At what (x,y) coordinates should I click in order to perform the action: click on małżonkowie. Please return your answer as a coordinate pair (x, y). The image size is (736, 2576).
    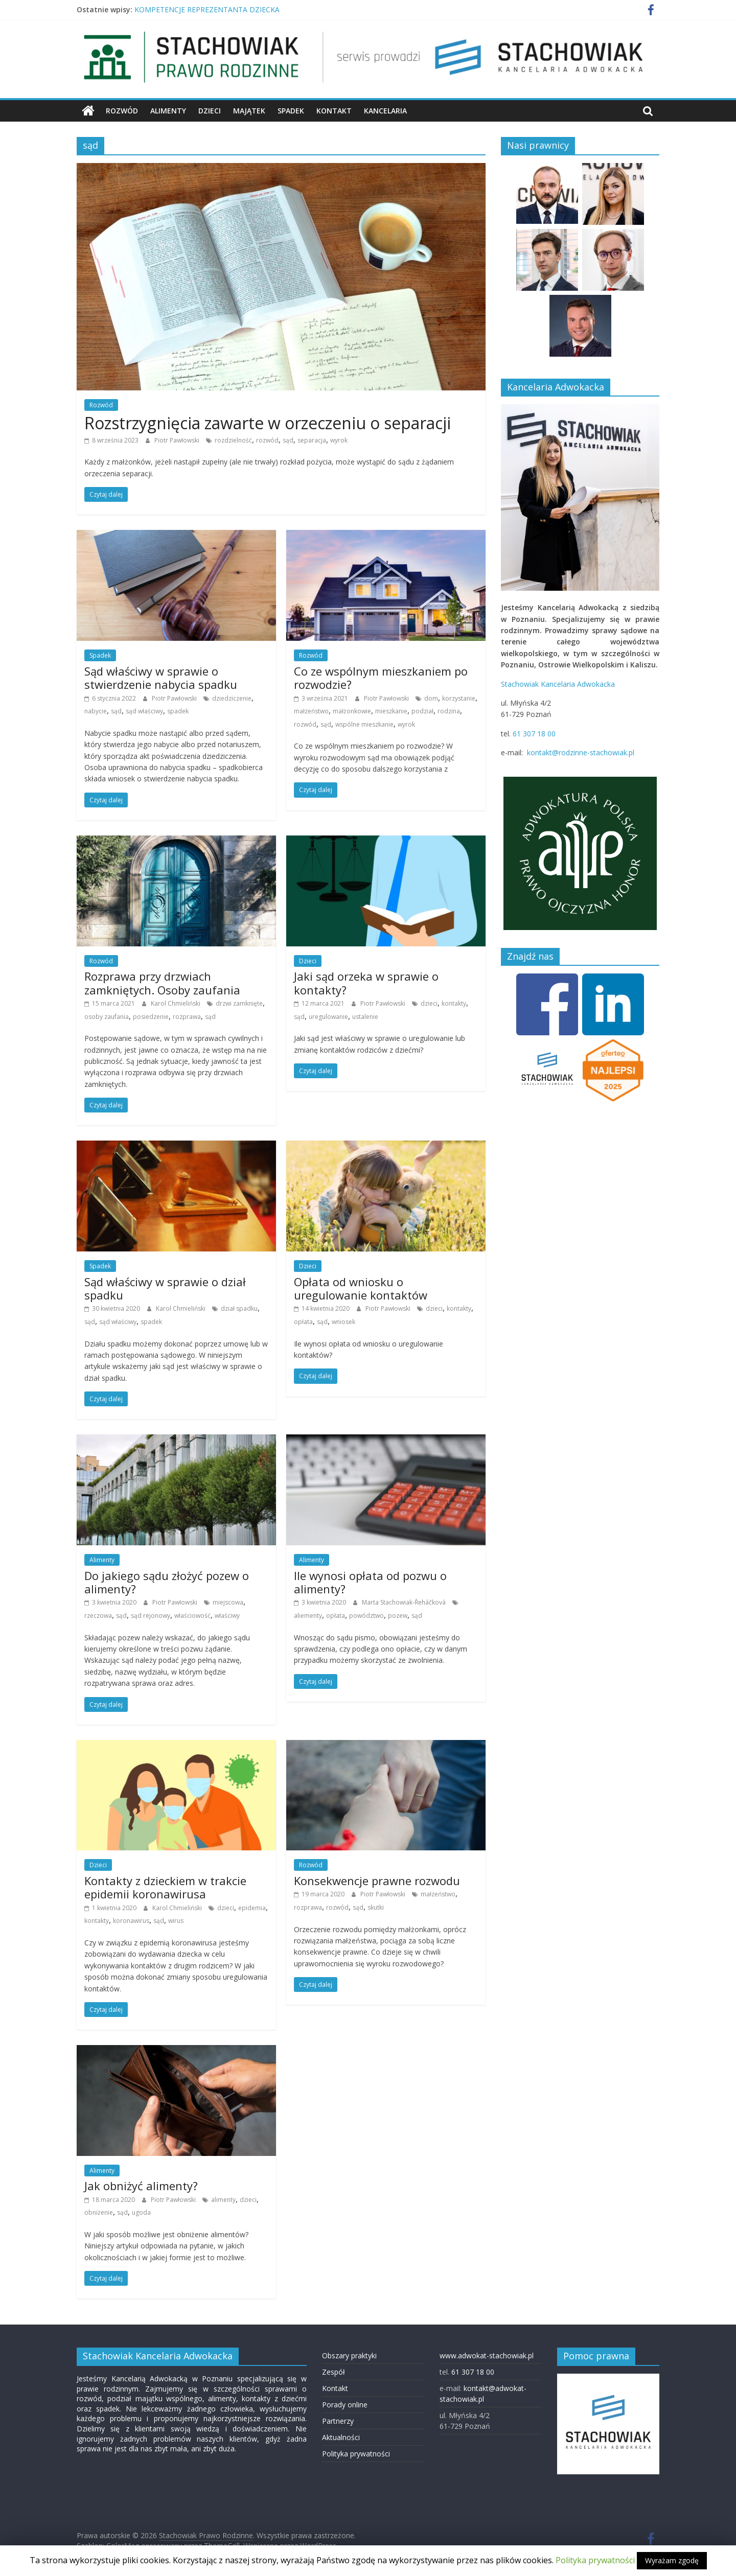
    Looking at the image, I should click on (352, 711).